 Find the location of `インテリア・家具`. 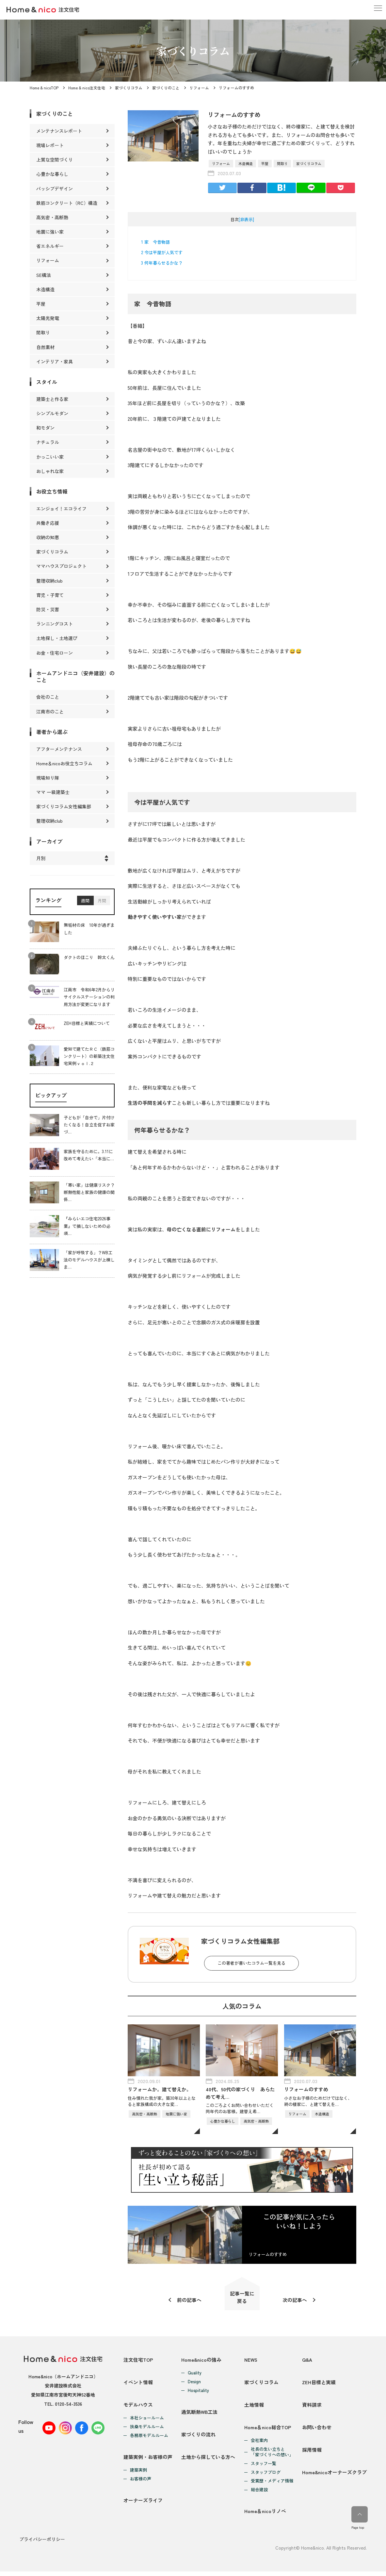

インテリア・家具 is located at coordinates (54, 361).